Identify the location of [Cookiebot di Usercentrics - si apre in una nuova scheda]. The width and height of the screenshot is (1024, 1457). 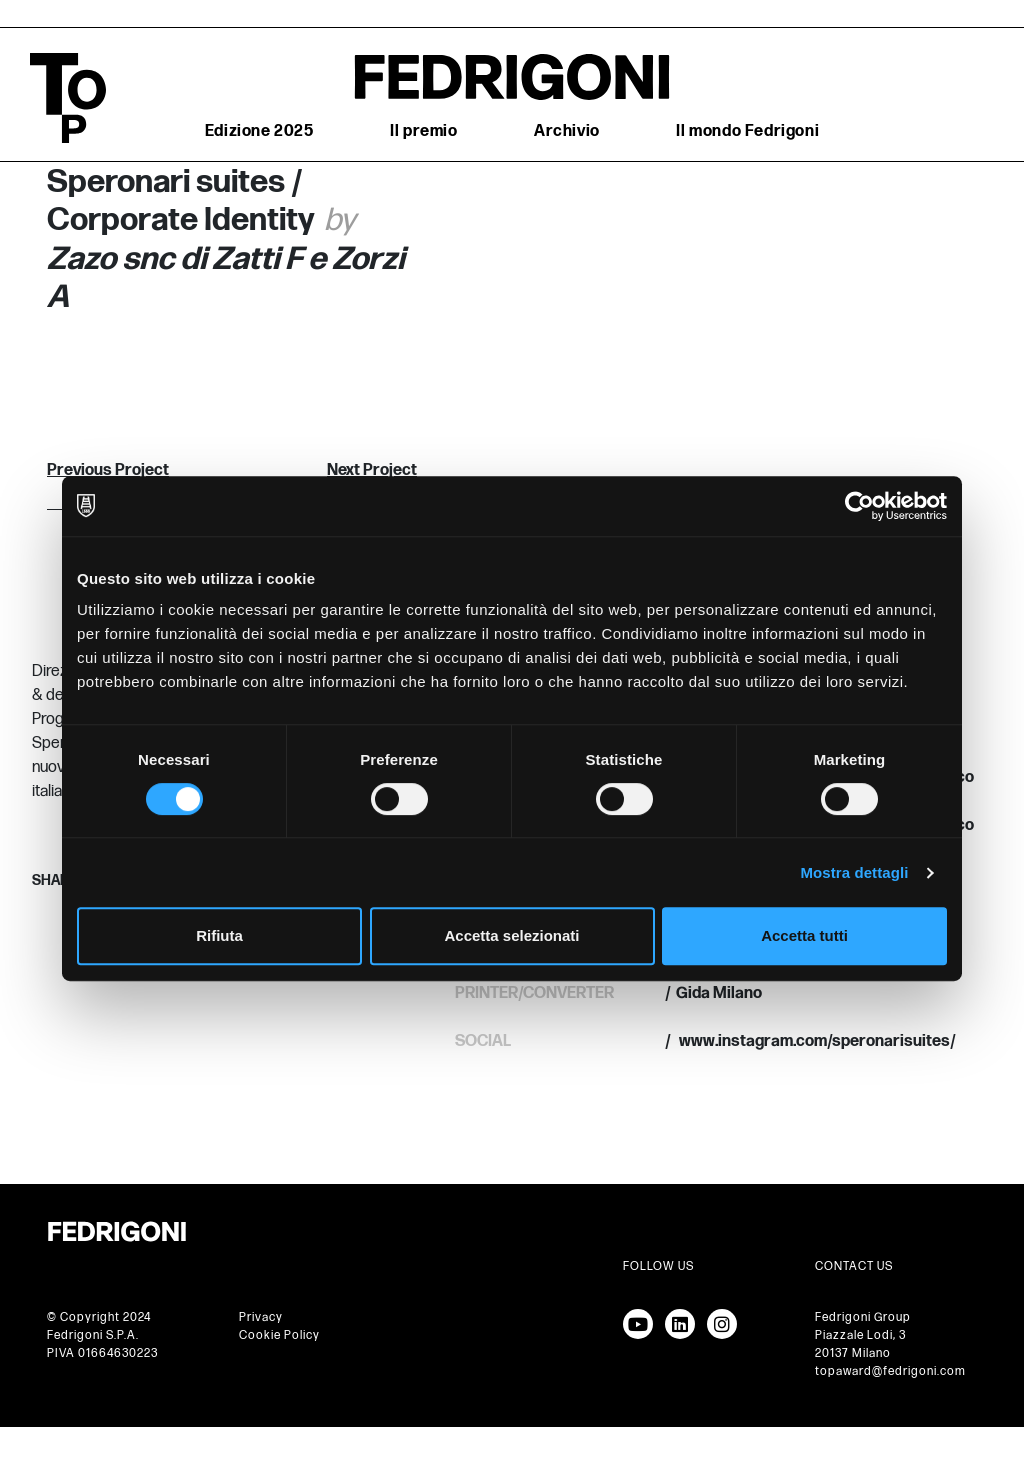
(859, 506).